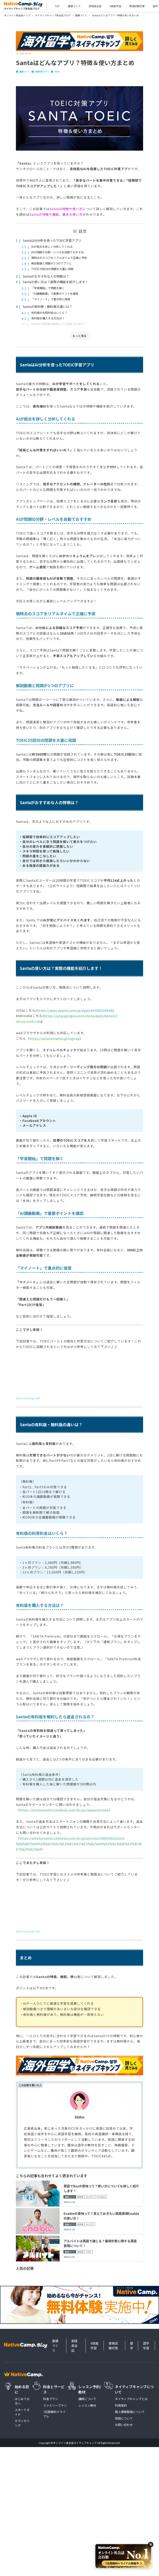 The height and width of the screenshot is (2576, 159). I want to click on 英単語, so click(80, 2196).